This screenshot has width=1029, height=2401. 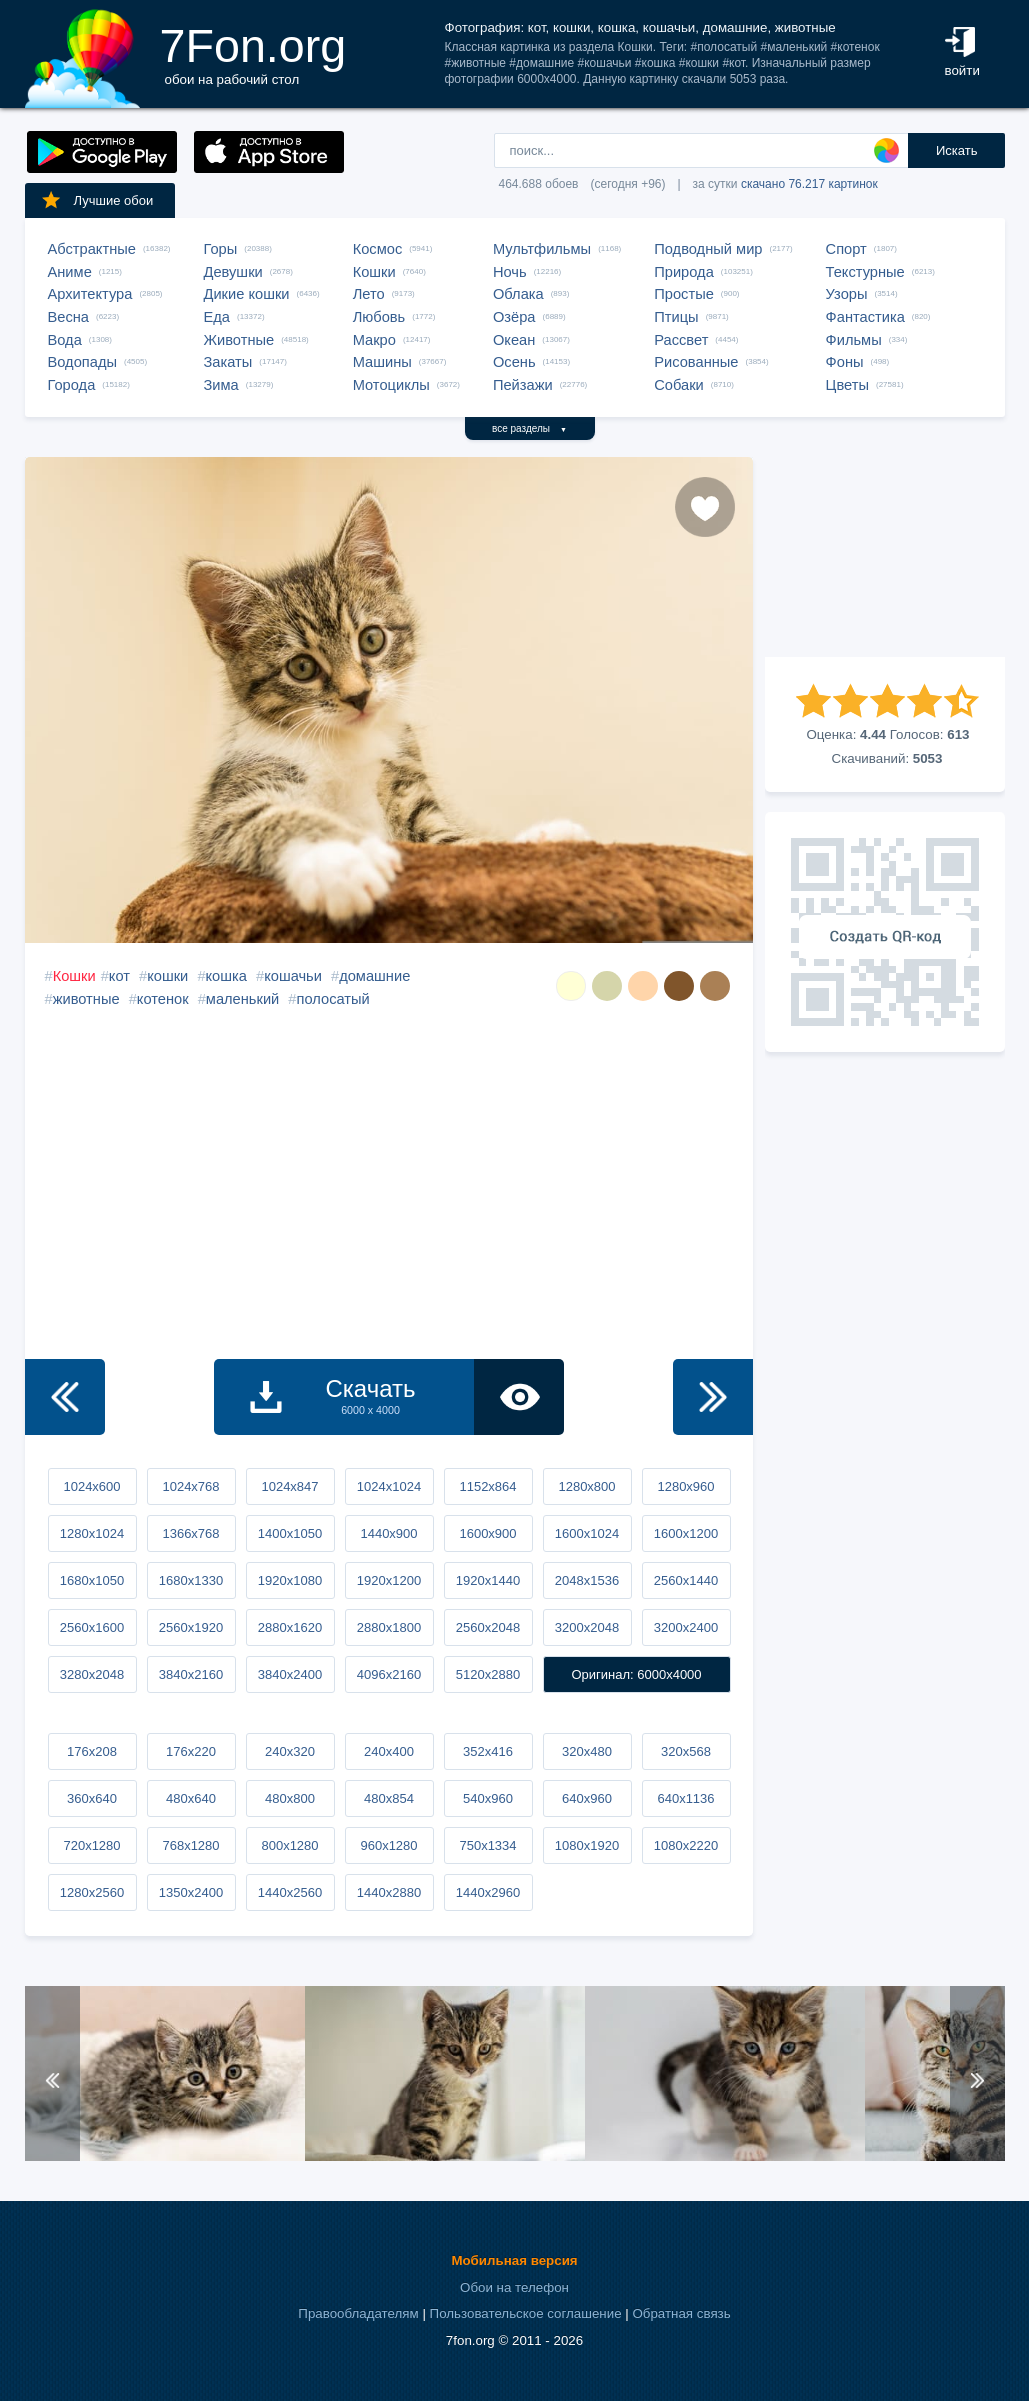 What do you see at coordinates (487, 1845) in the screenshot?
I see `750x1334` at bounding box center [487, 1845].